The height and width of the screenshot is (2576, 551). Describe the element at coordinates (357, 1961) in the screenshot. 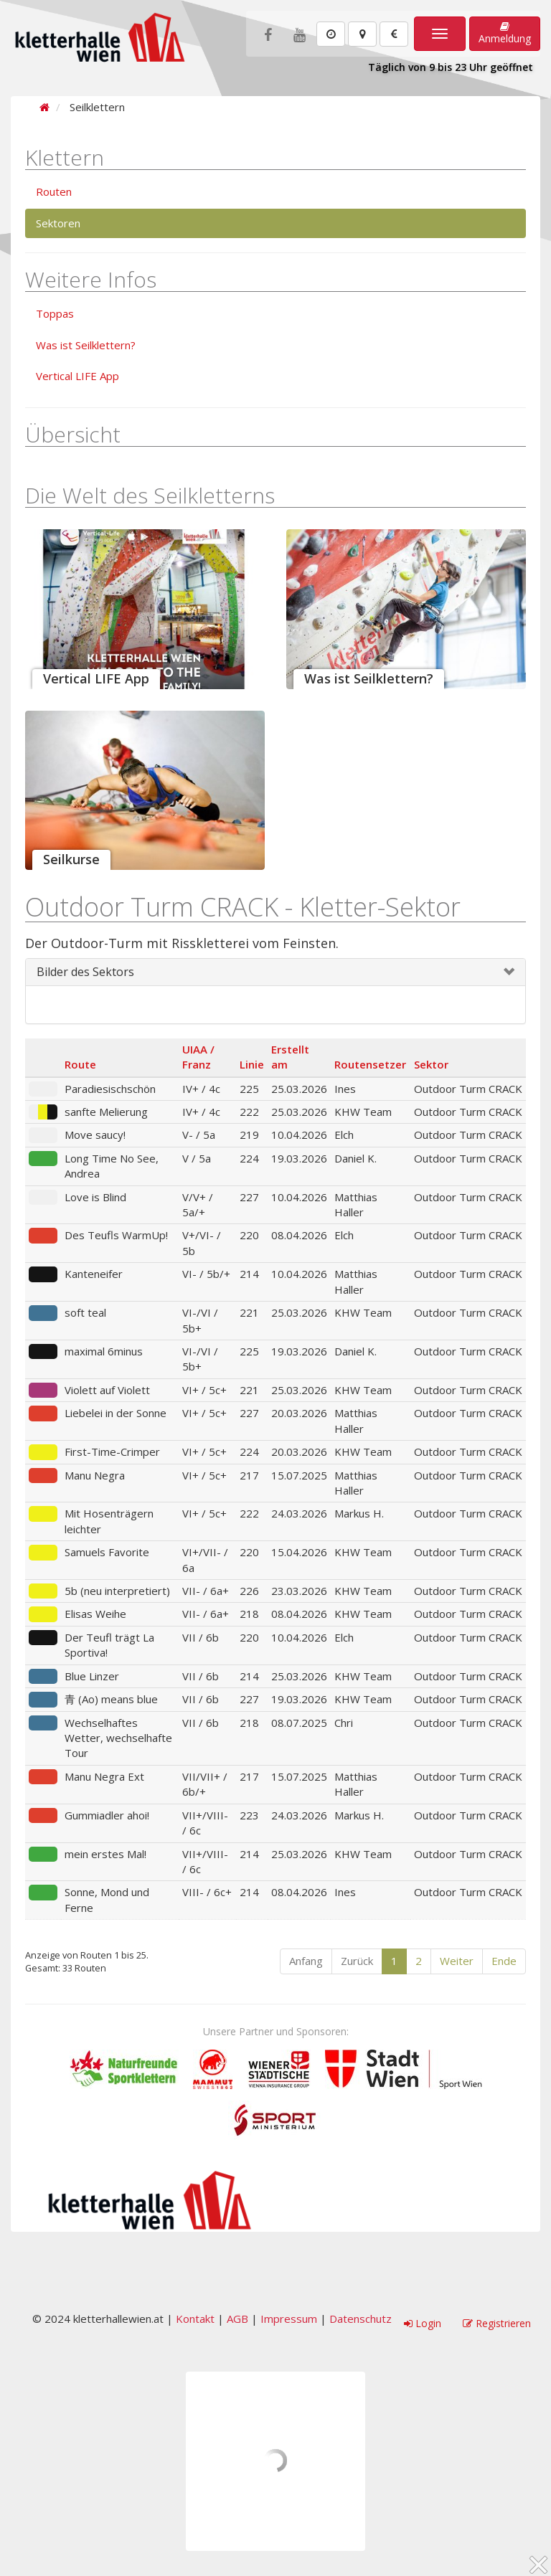

I see `Zurück` at that location.